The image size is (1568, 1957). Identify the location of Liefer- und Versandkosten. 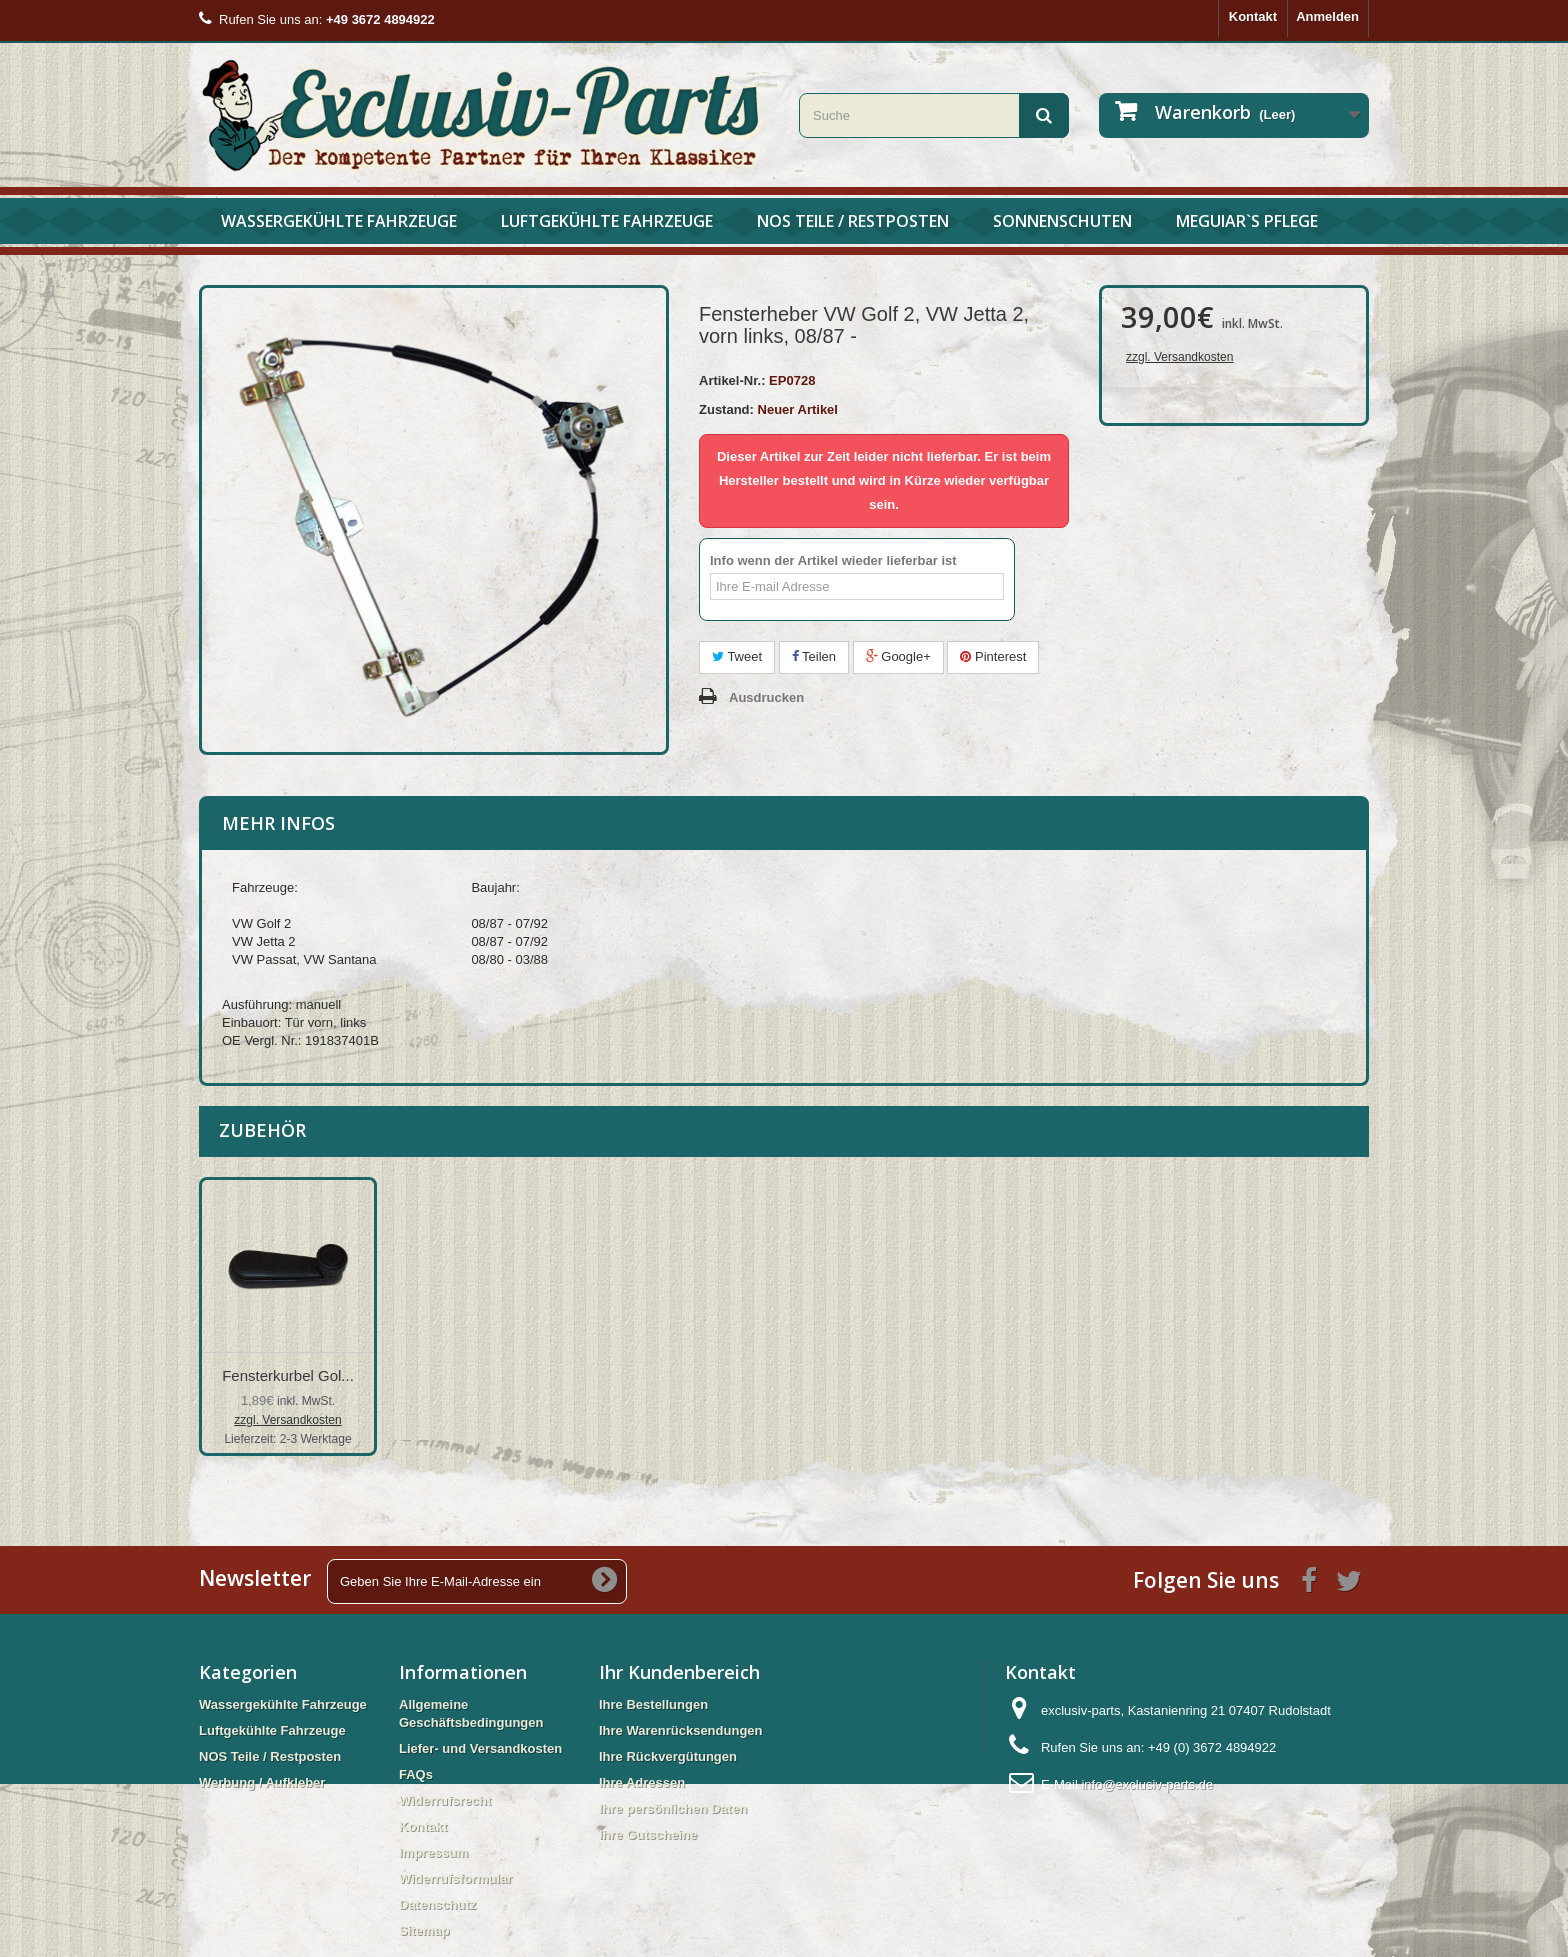
(480, 1748).